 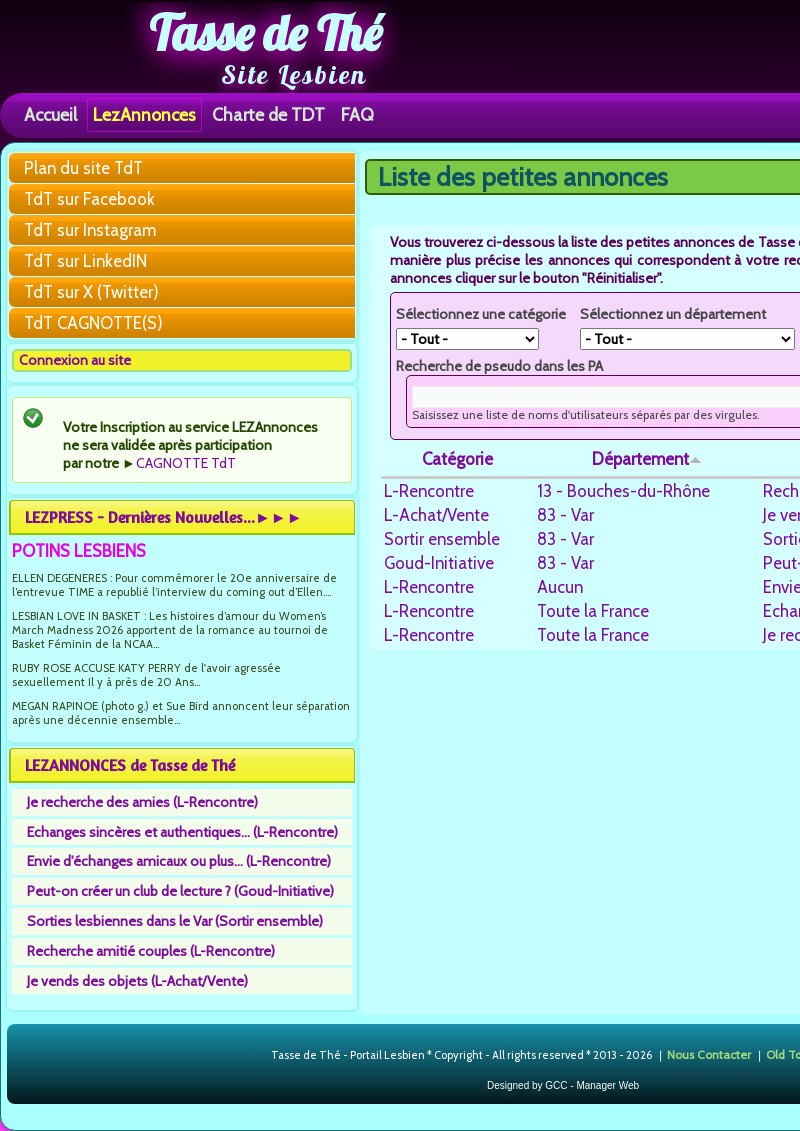 What do you see at coordinates (709, 1054) in the screenshot?
I see `Nous Contacter` at bounding box center [709, 1054].